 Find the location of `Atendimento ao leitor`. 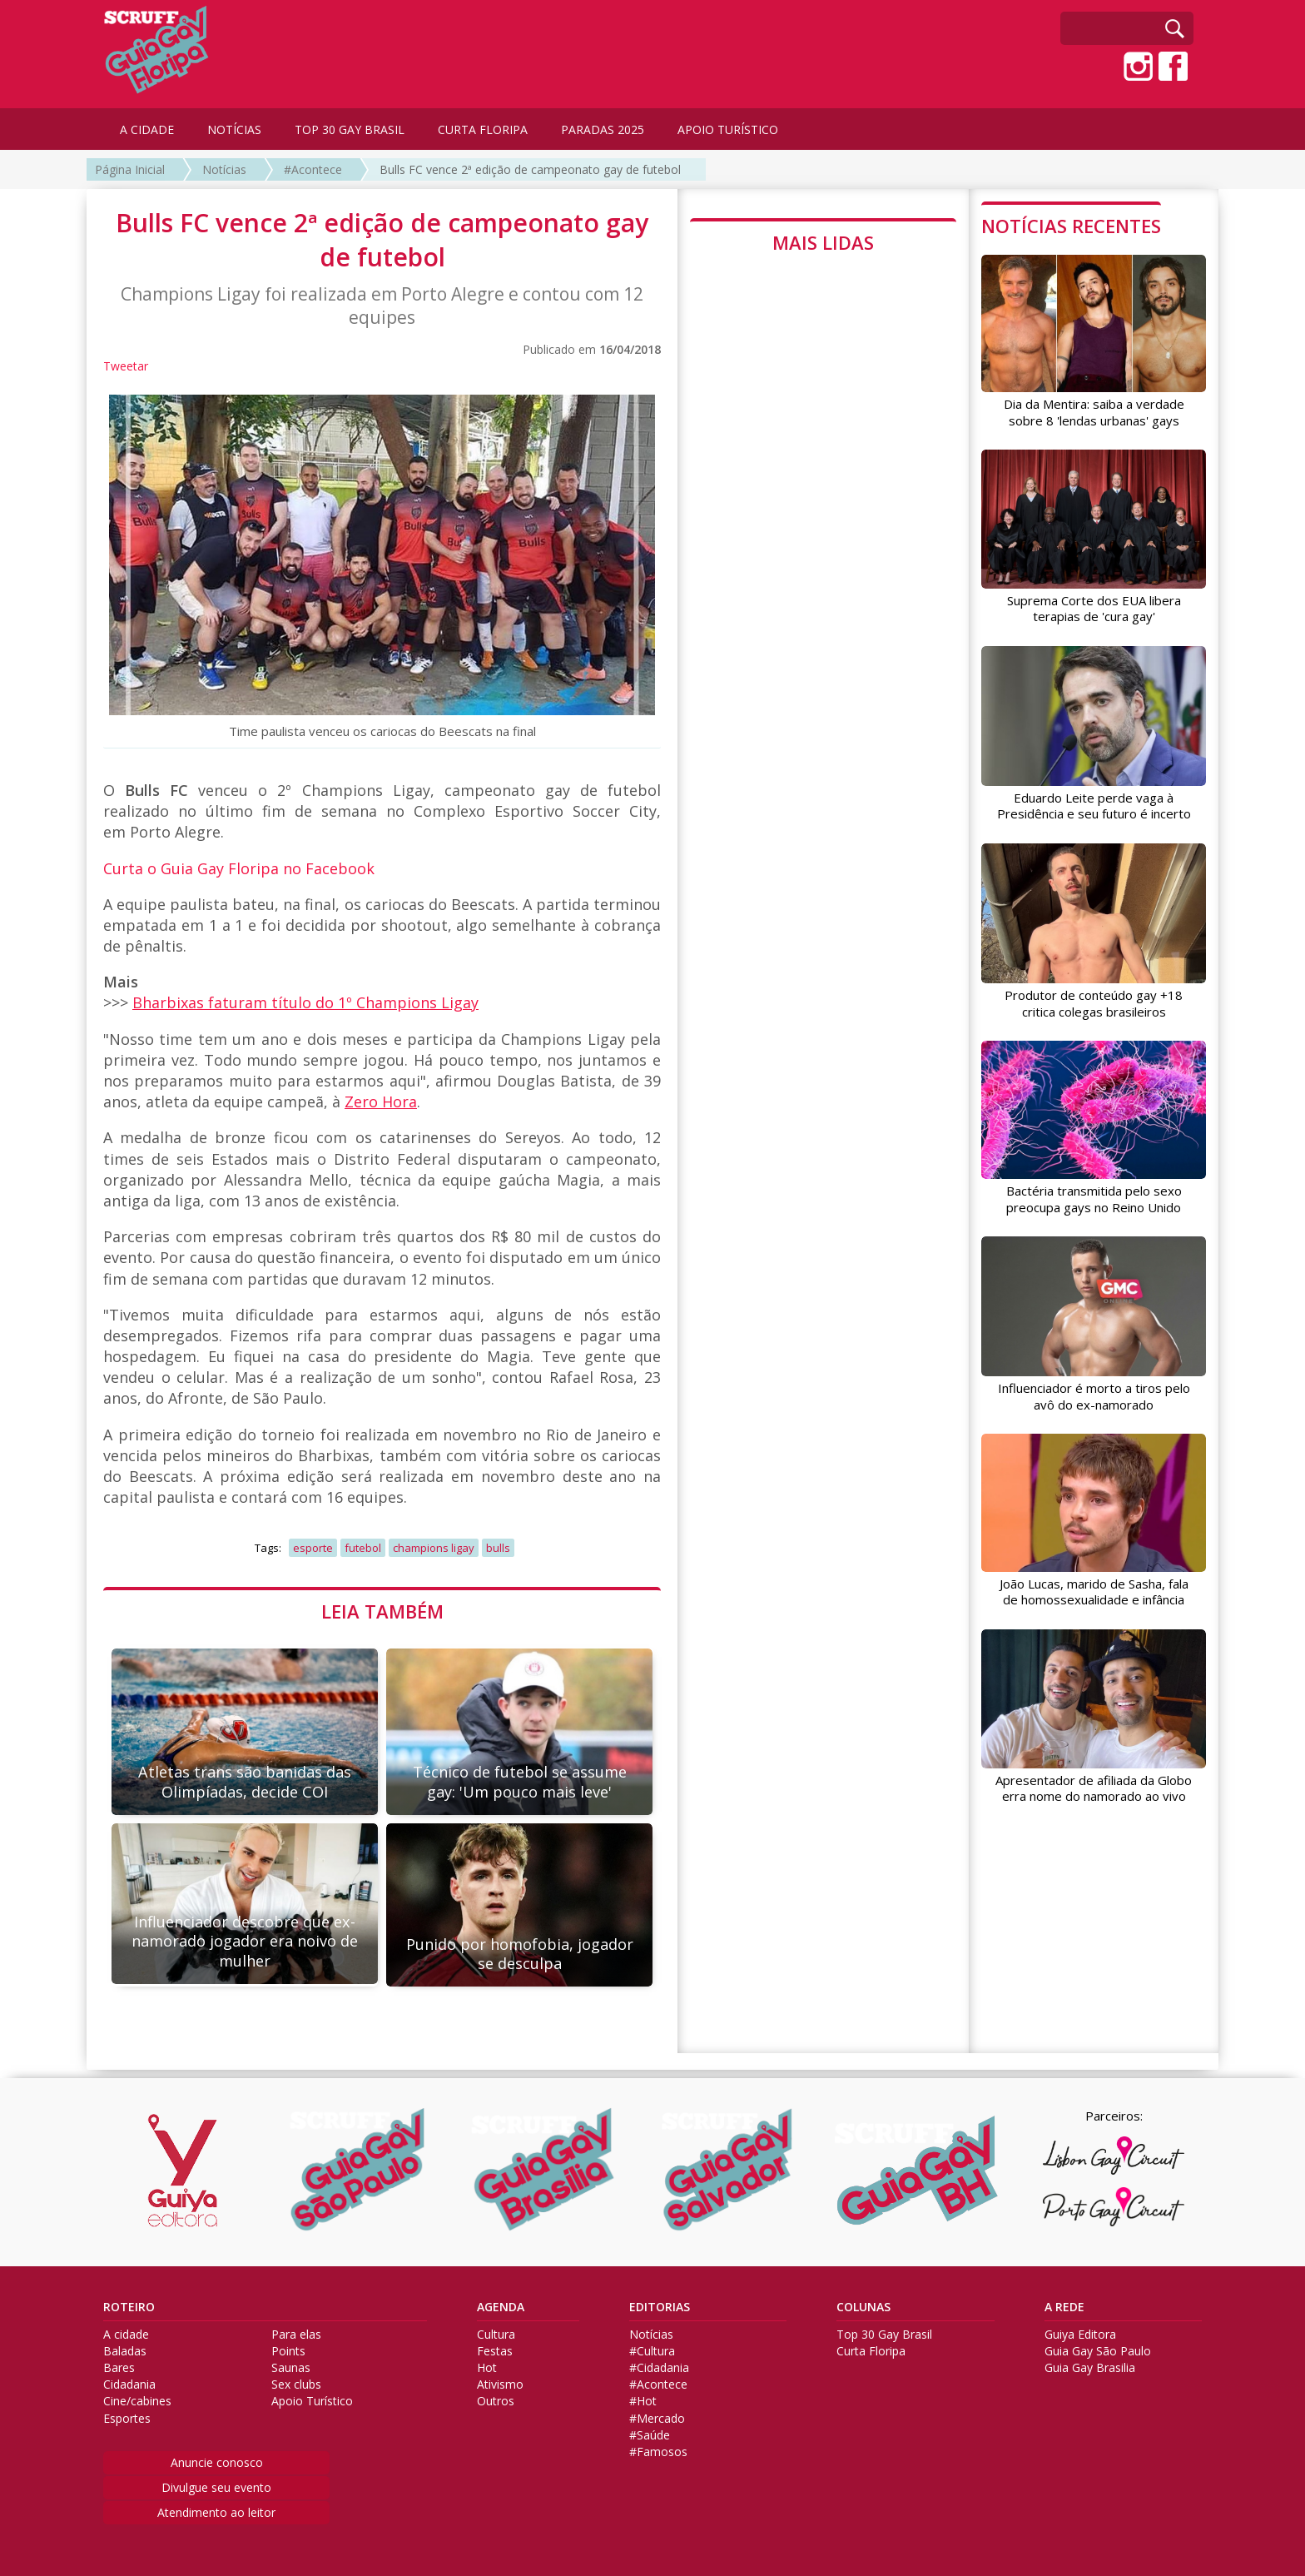

Atendimento ao leitor is located at coordinates (216, 2512).